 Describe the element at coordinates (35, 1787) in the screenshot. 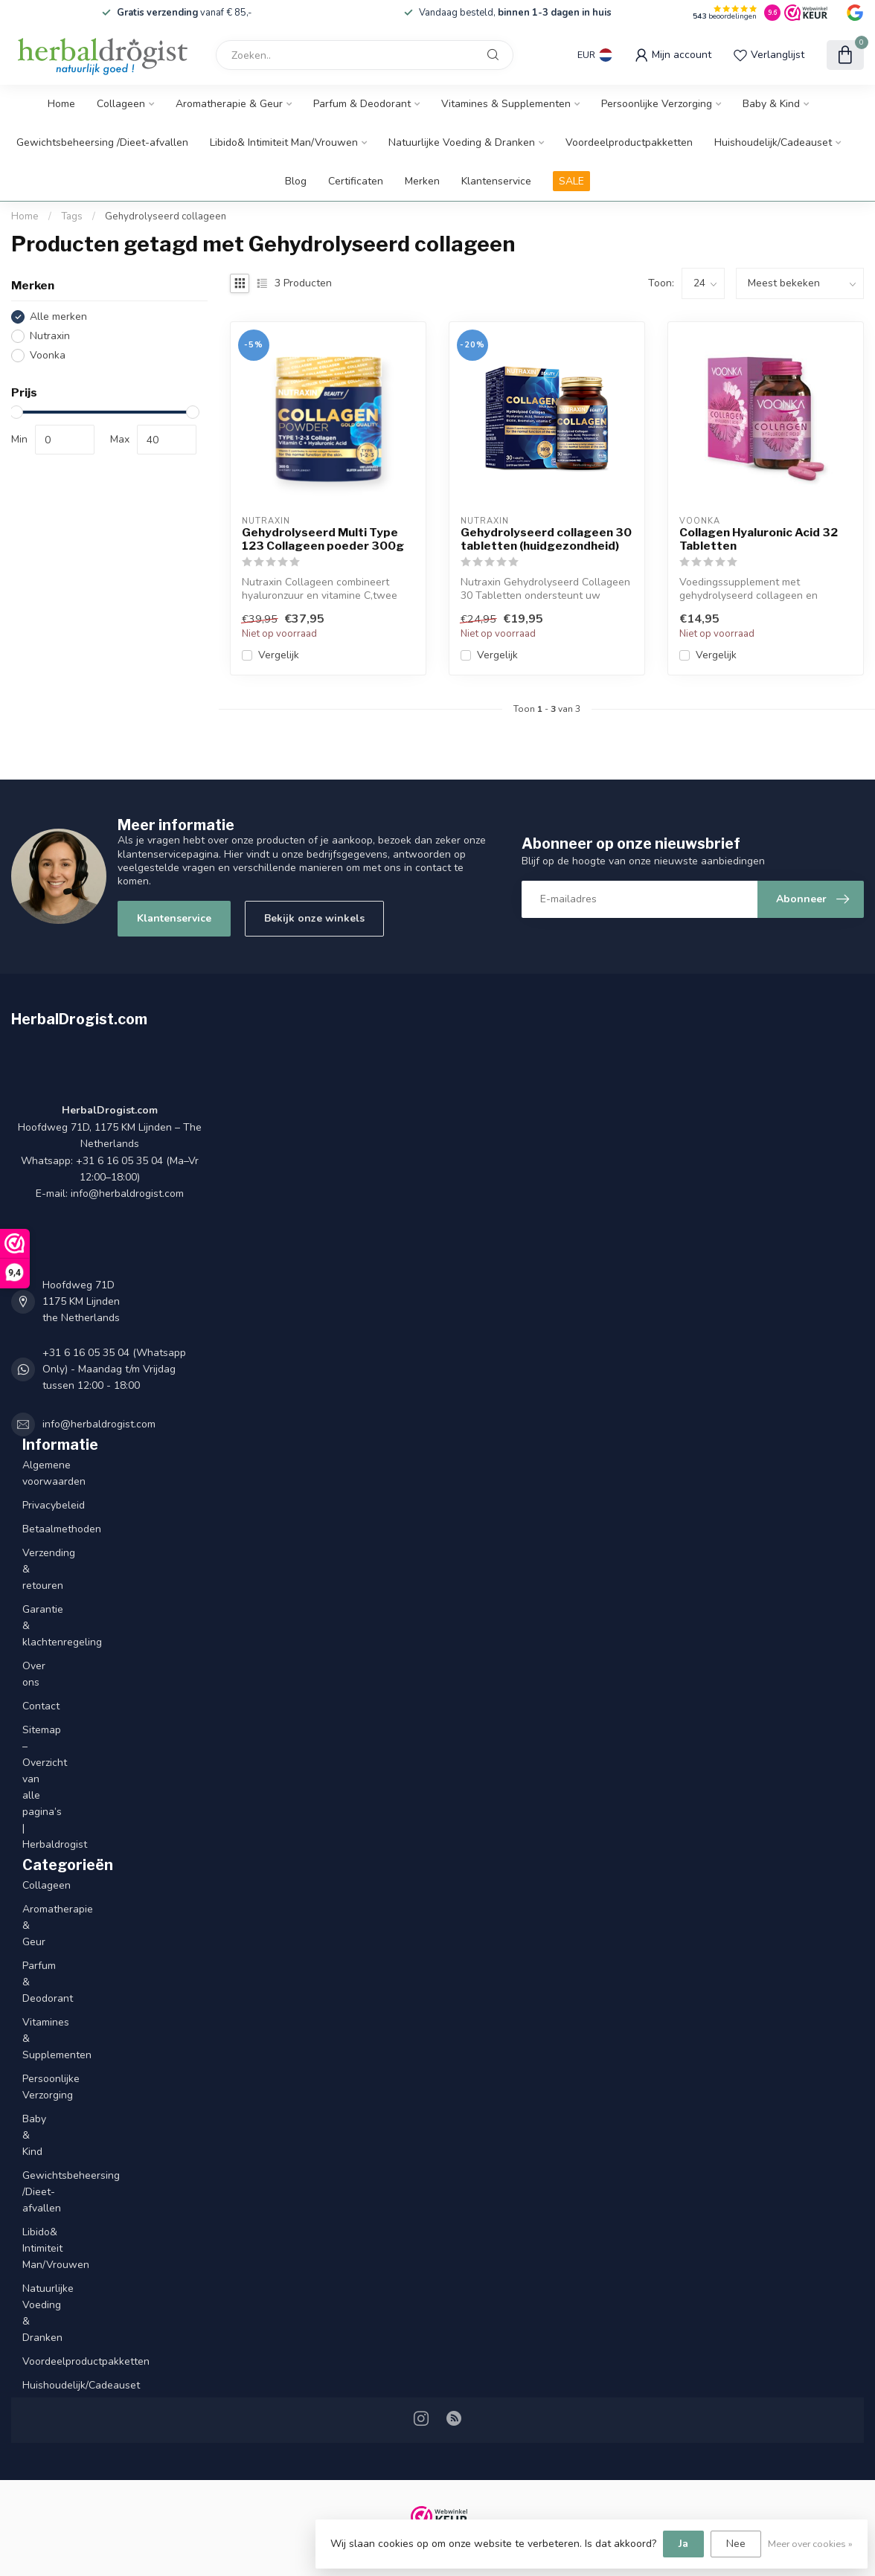

I see `Sitemap – Overzicht van alle pagina’s | Herbaldrogist` at that location.